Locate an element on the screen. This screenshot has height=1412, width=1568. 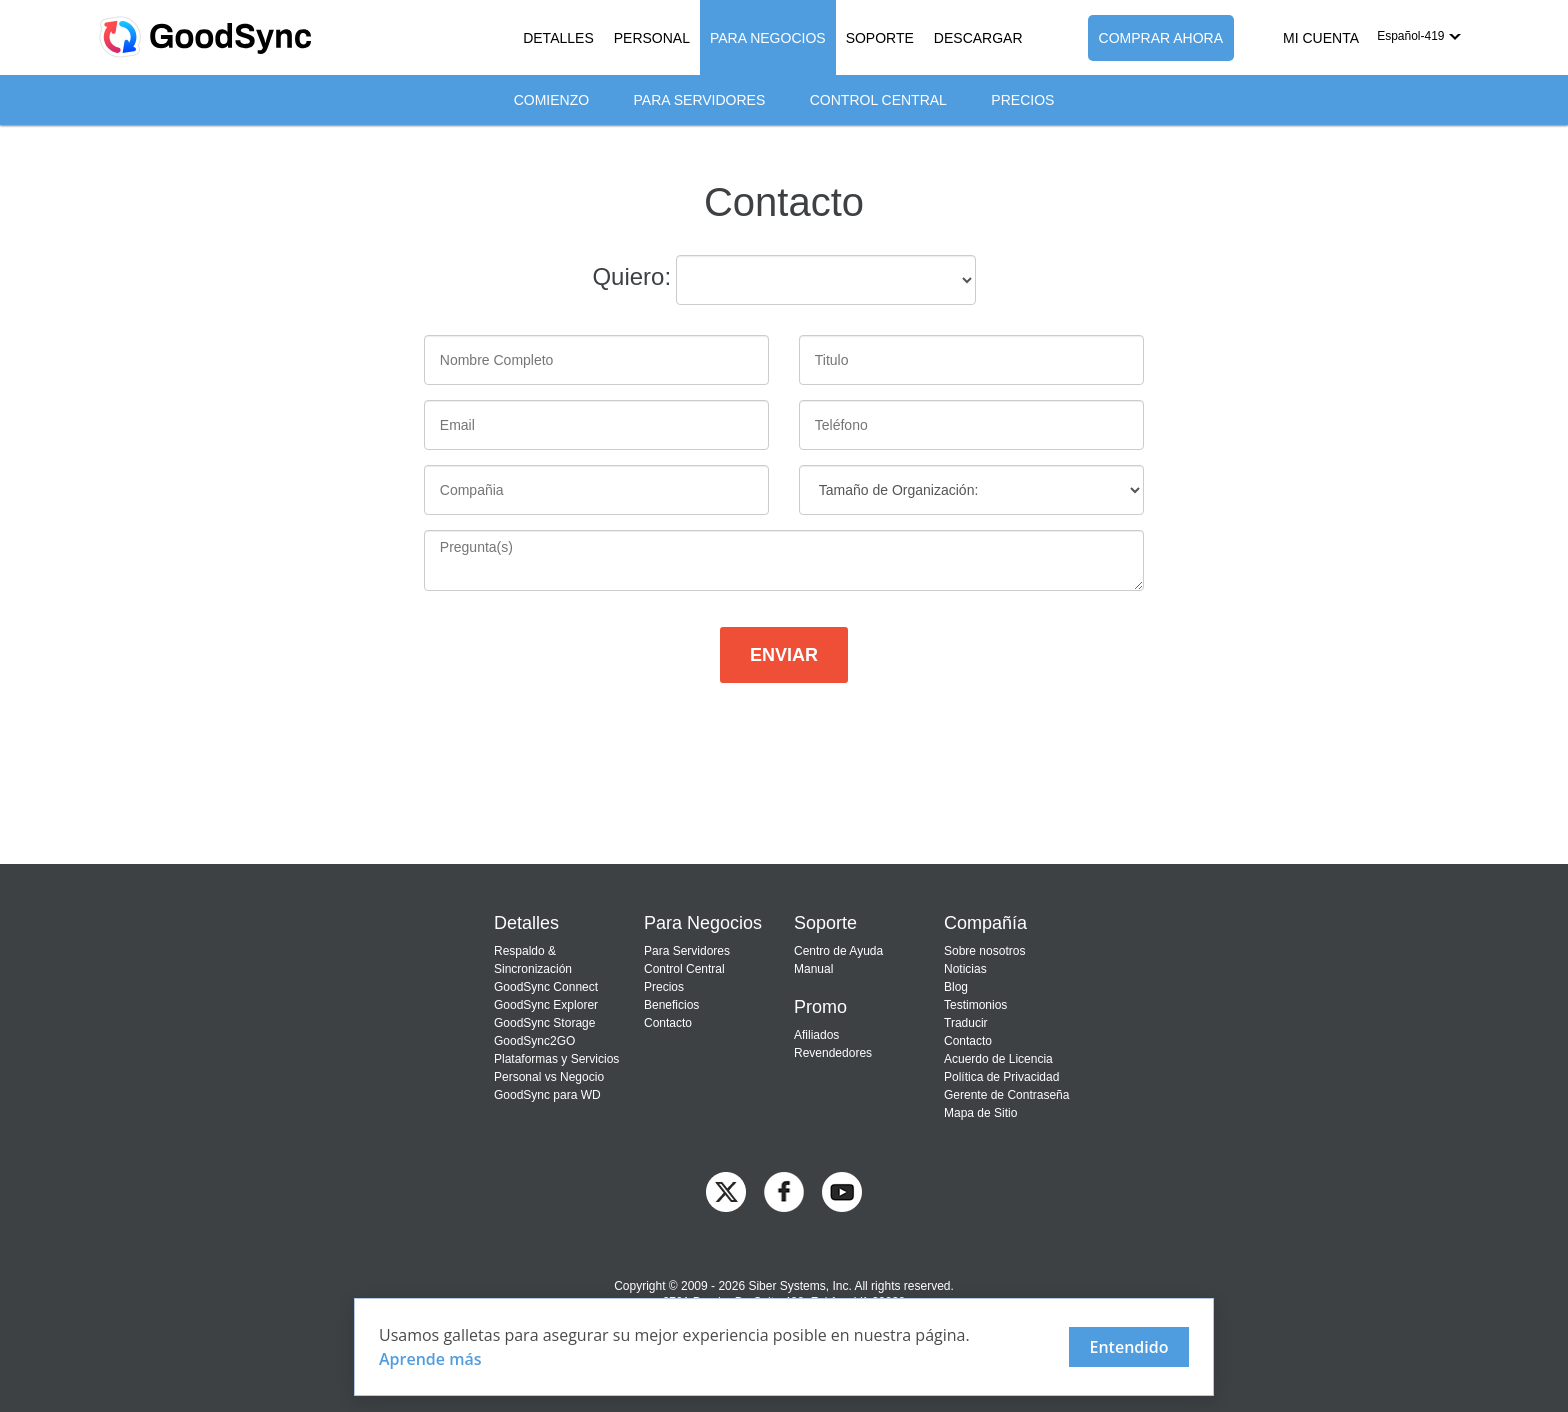
GoodSync para WD is located at coordinates (547, 1095).